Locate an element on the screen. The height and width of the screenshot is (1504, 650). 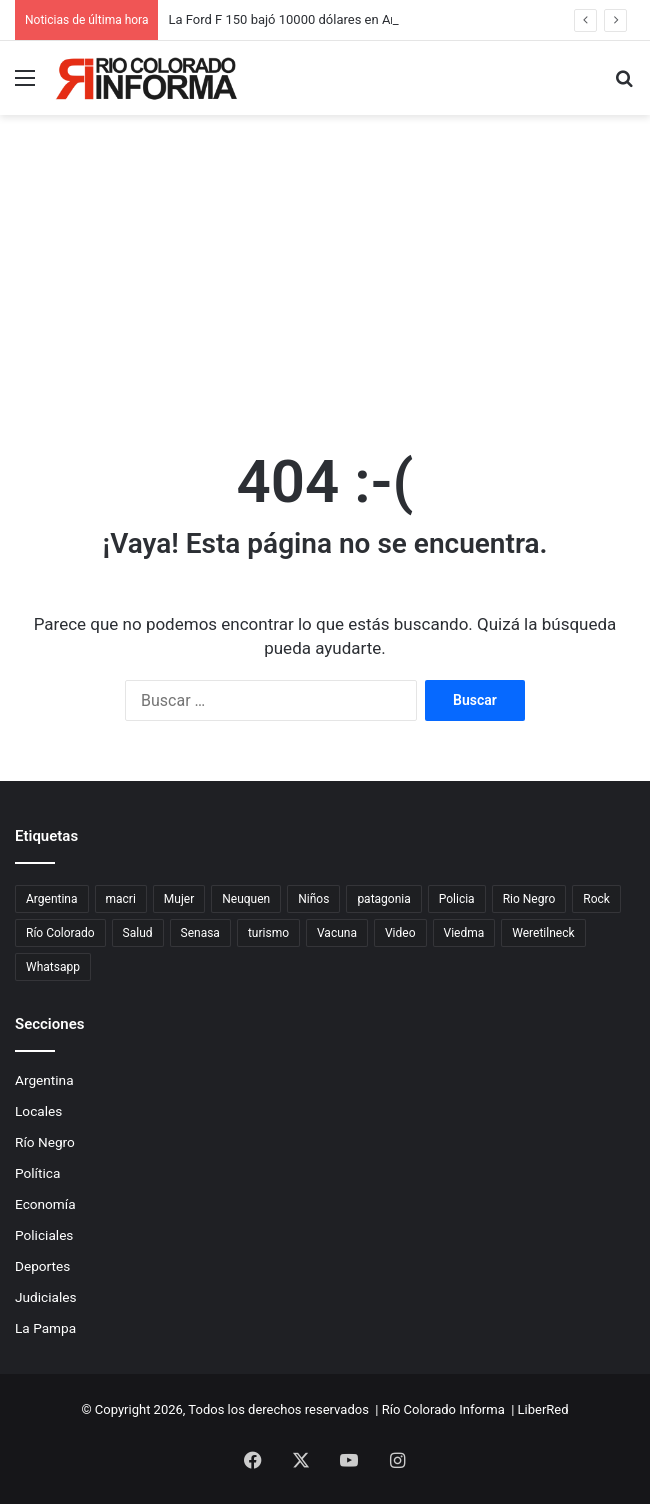
turismo [turismo (99 elementos)] is located at coordinates (268, 933).